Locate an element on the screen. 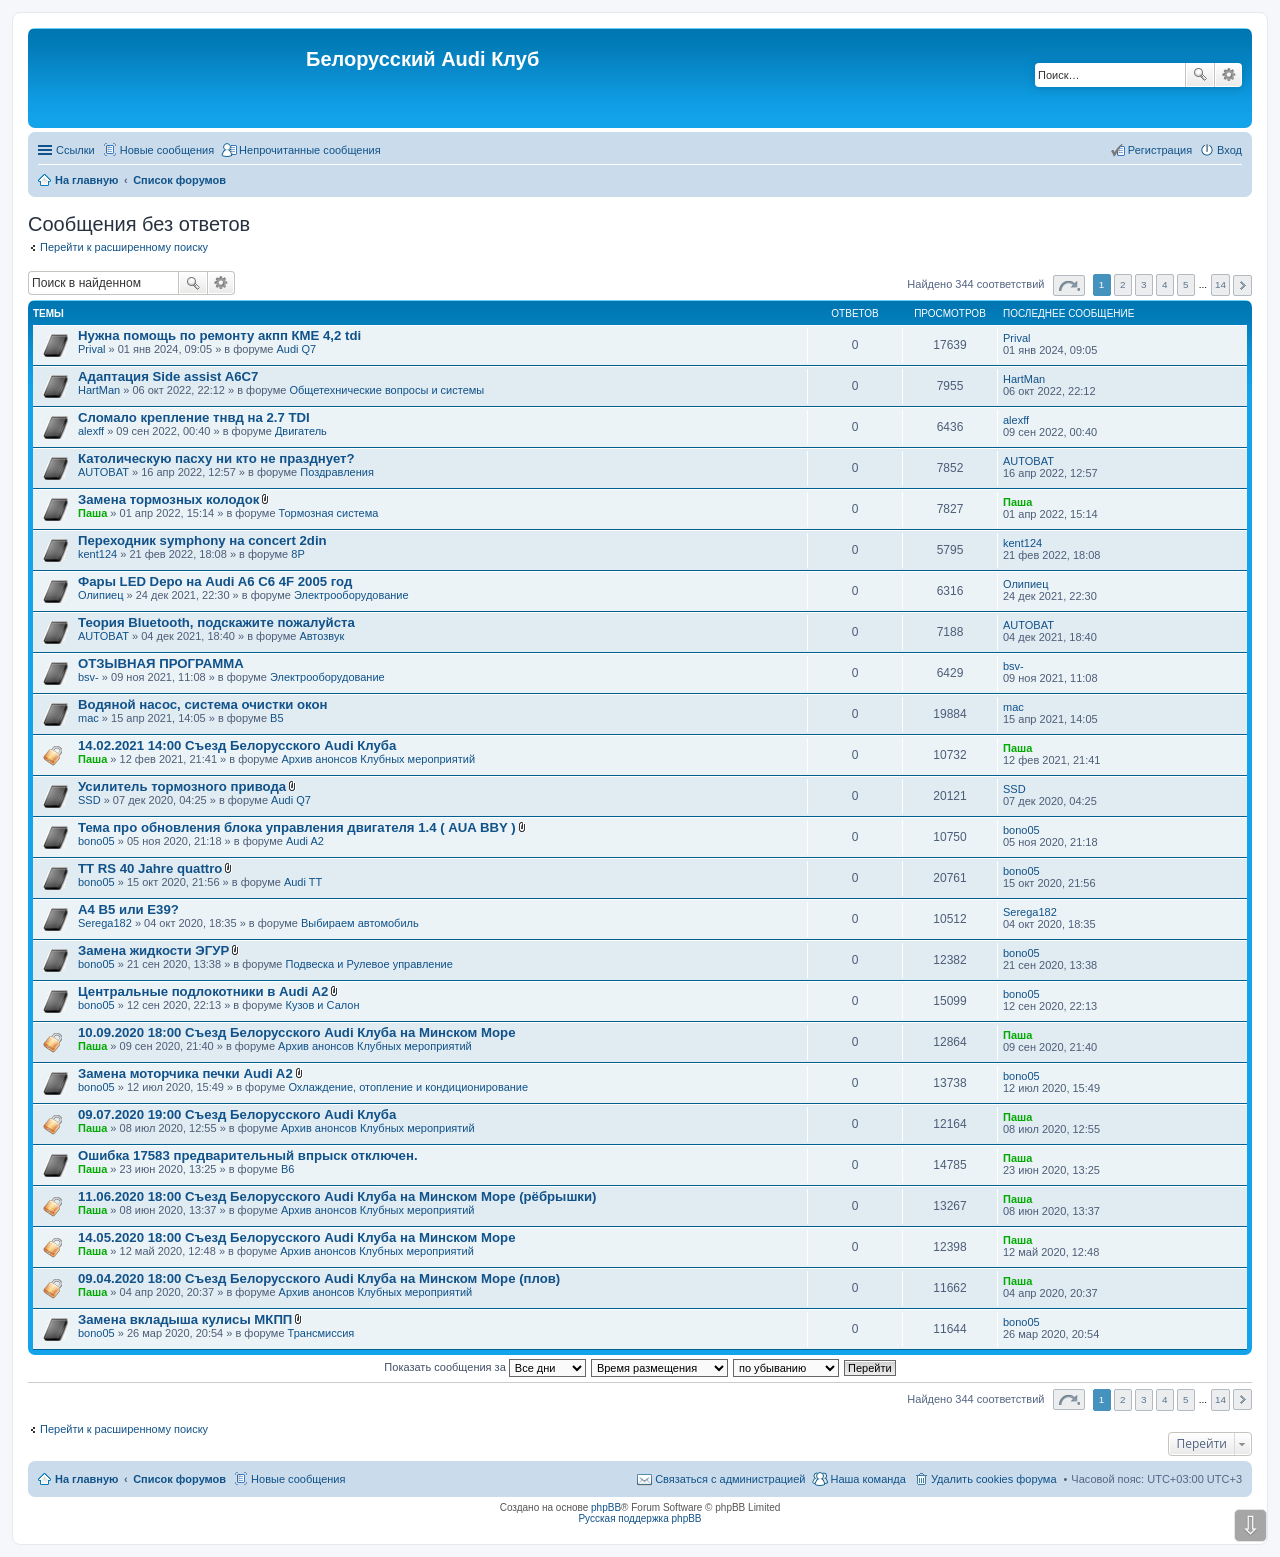  Замена моторчика печки Audi A2 is located at coordinates (185, 1073).